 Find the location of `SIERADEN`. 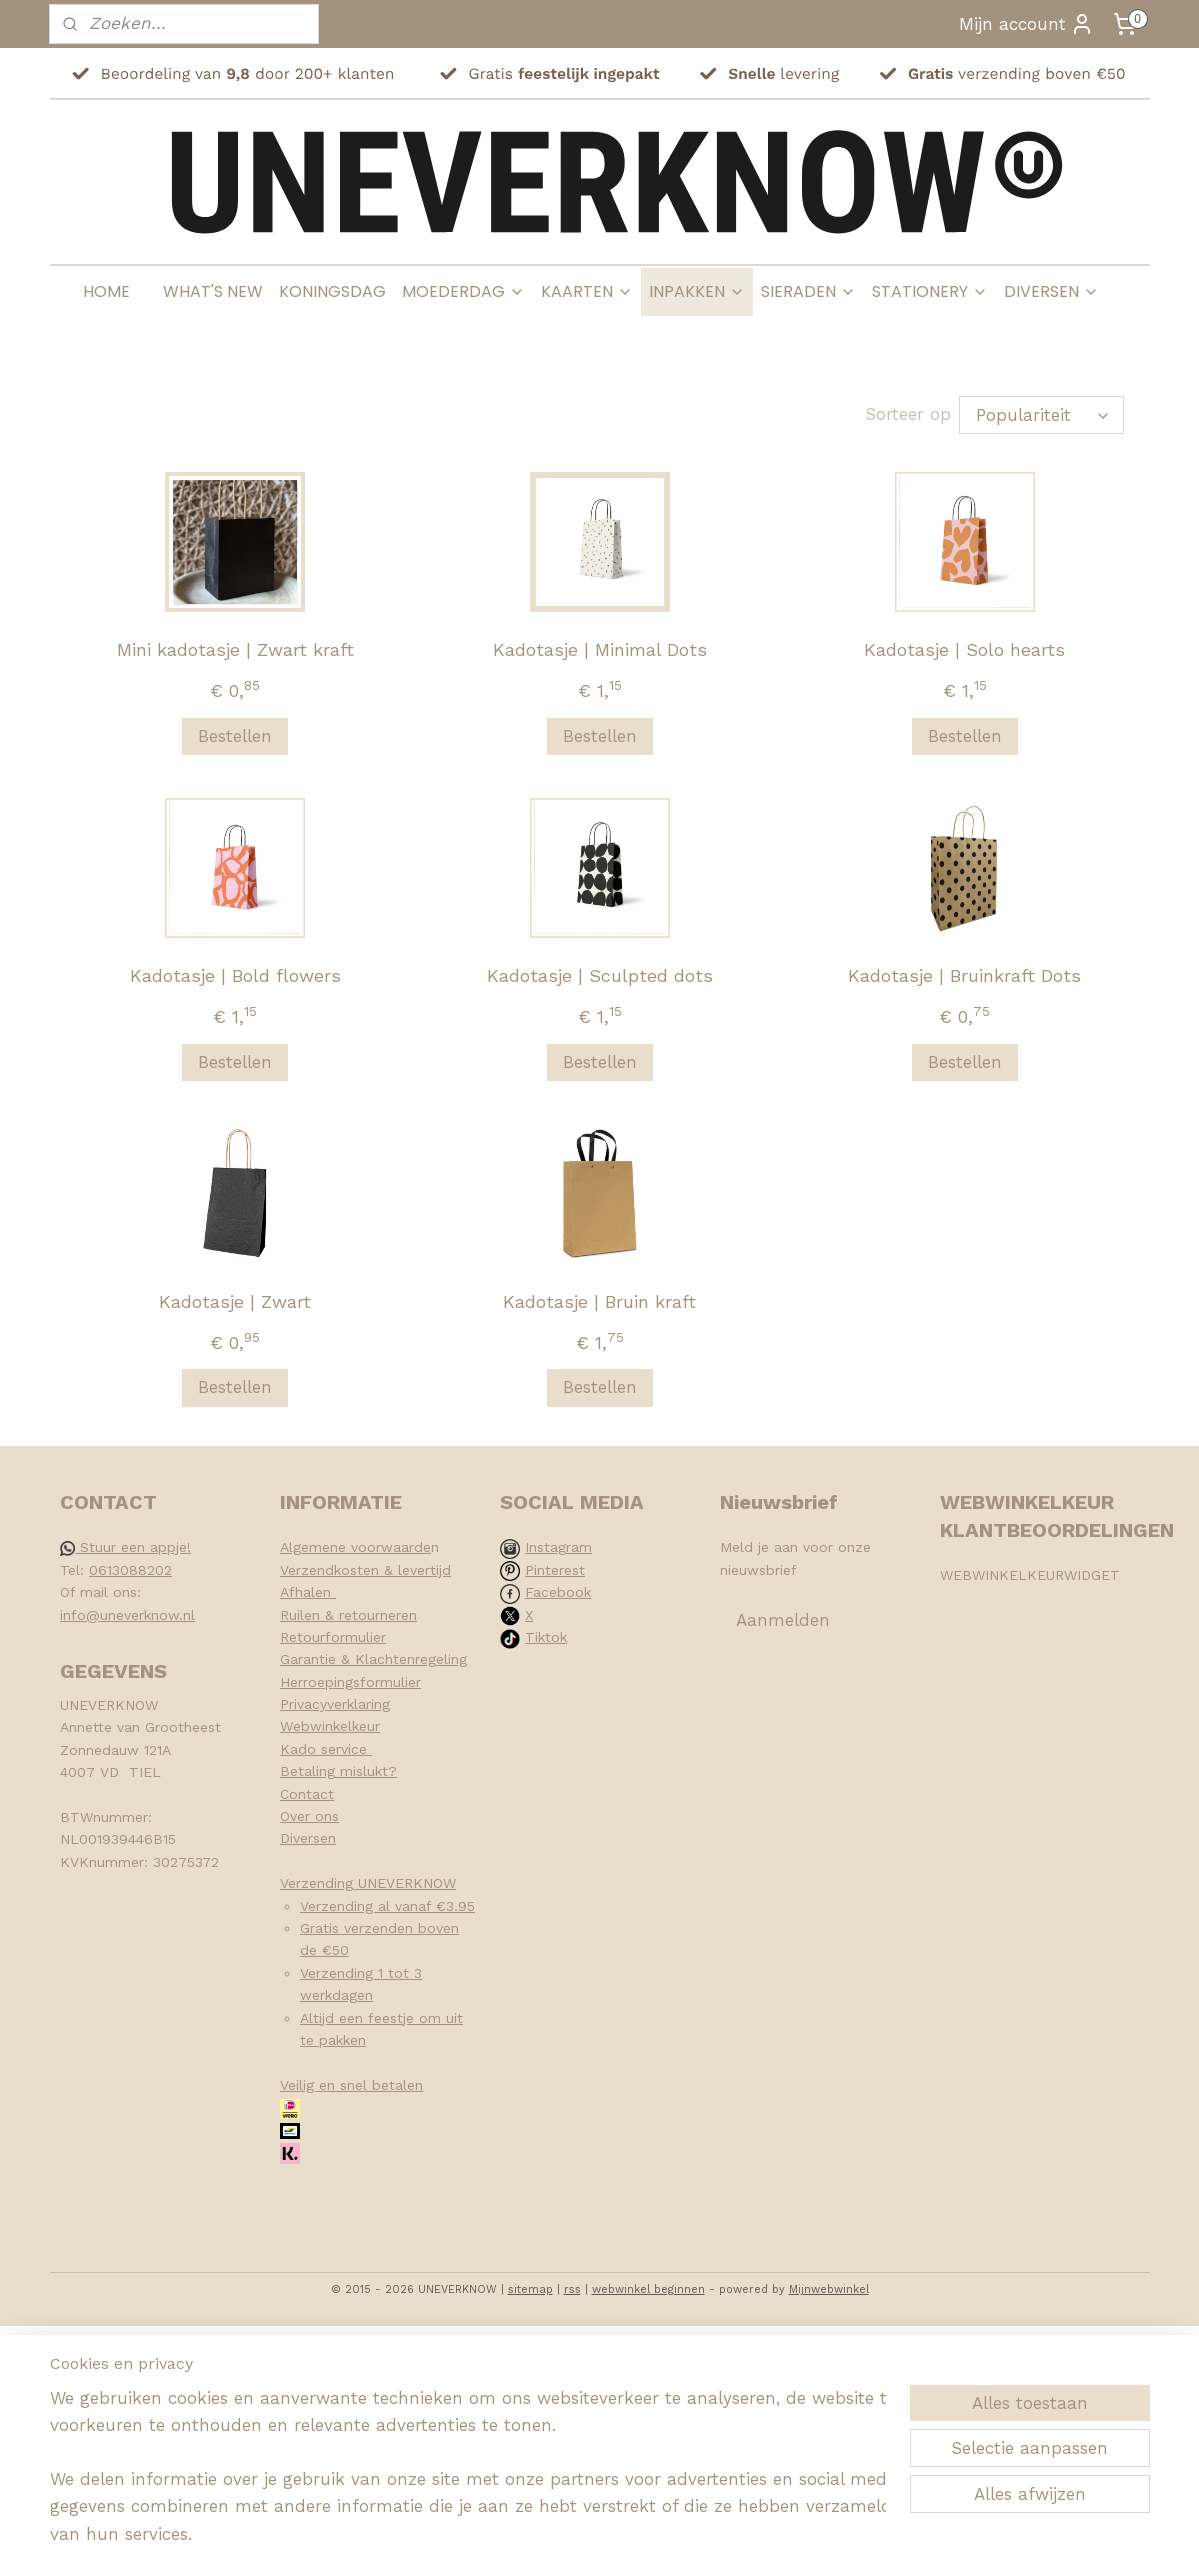

SIERADEN is located at coordinates (808, 291).